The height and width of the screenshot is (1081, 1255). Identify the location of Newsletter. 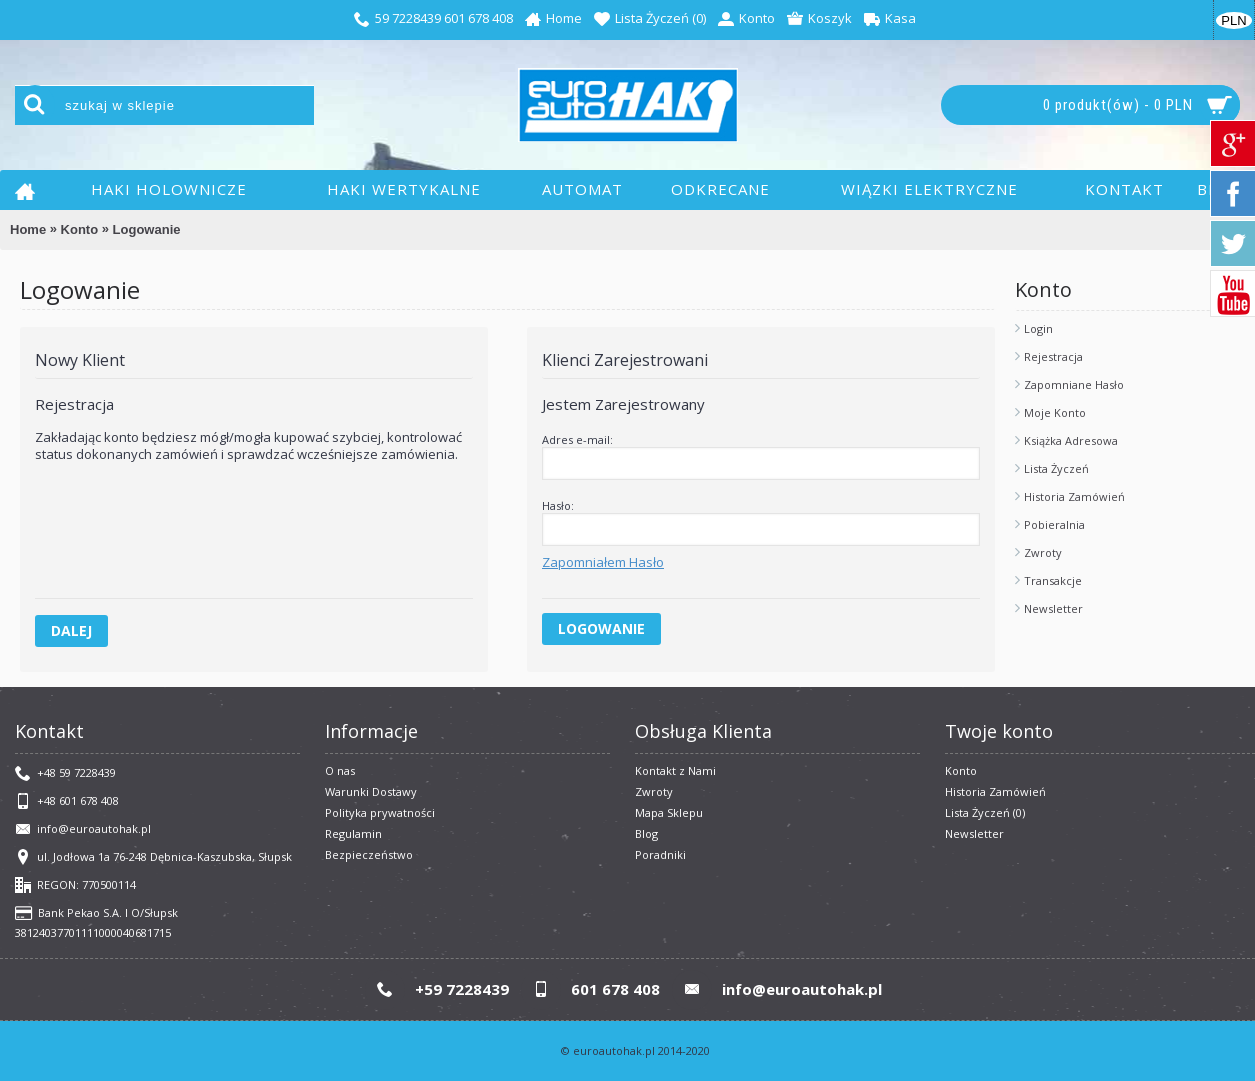
(1053, 608).